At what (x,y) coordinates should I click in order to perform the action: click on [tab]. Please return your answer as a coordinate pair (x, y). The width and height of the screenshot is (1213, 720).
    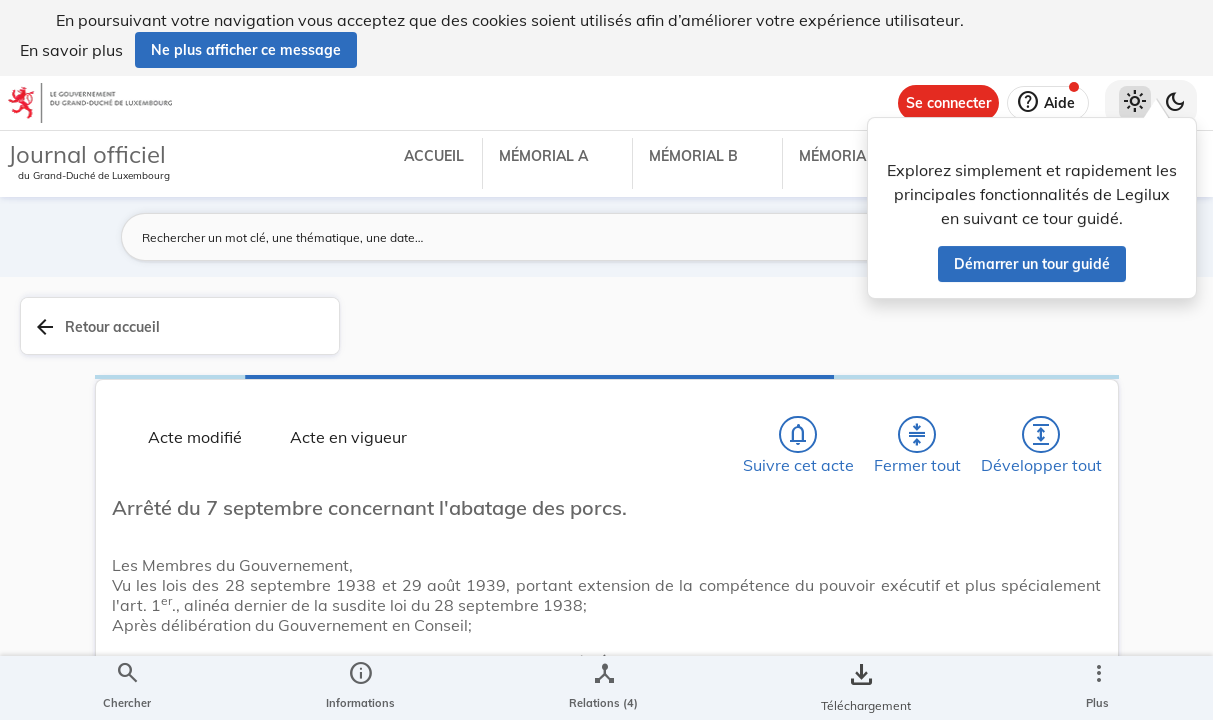
    Looking at the image, I should click on (1135, 349).